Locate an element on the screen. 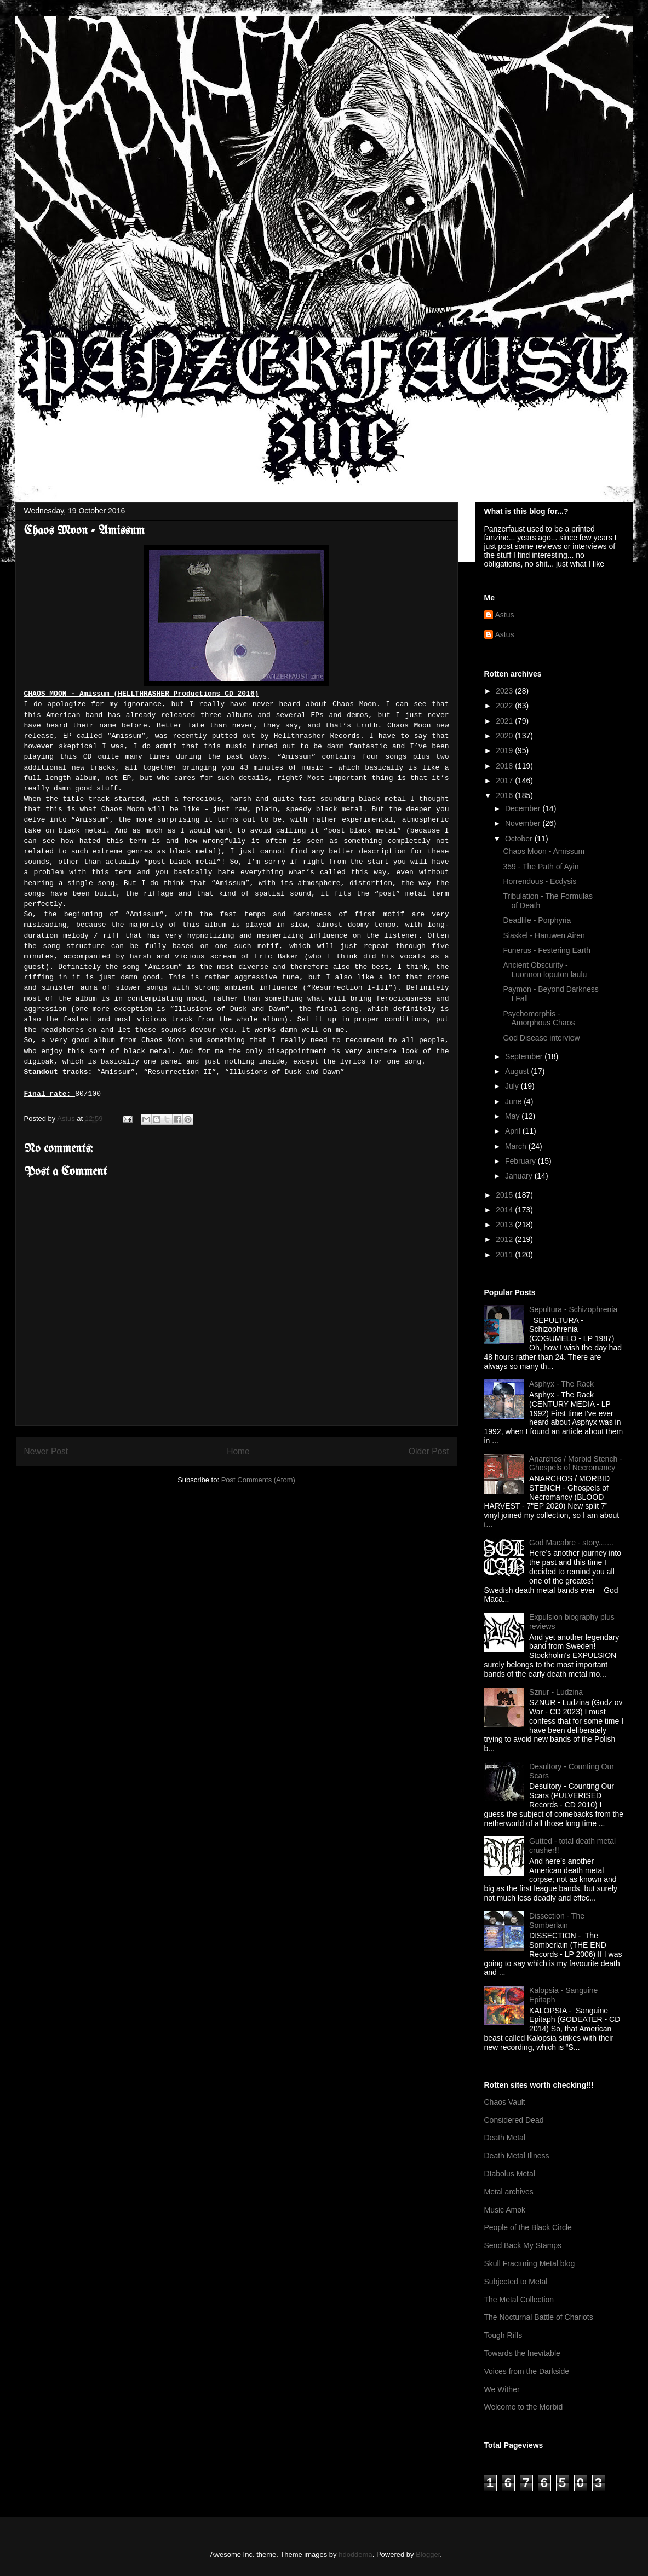 The height and width of the screenshot is (2576, 648). 359 - The Path of Ayin is located at coordinates (540, 866).